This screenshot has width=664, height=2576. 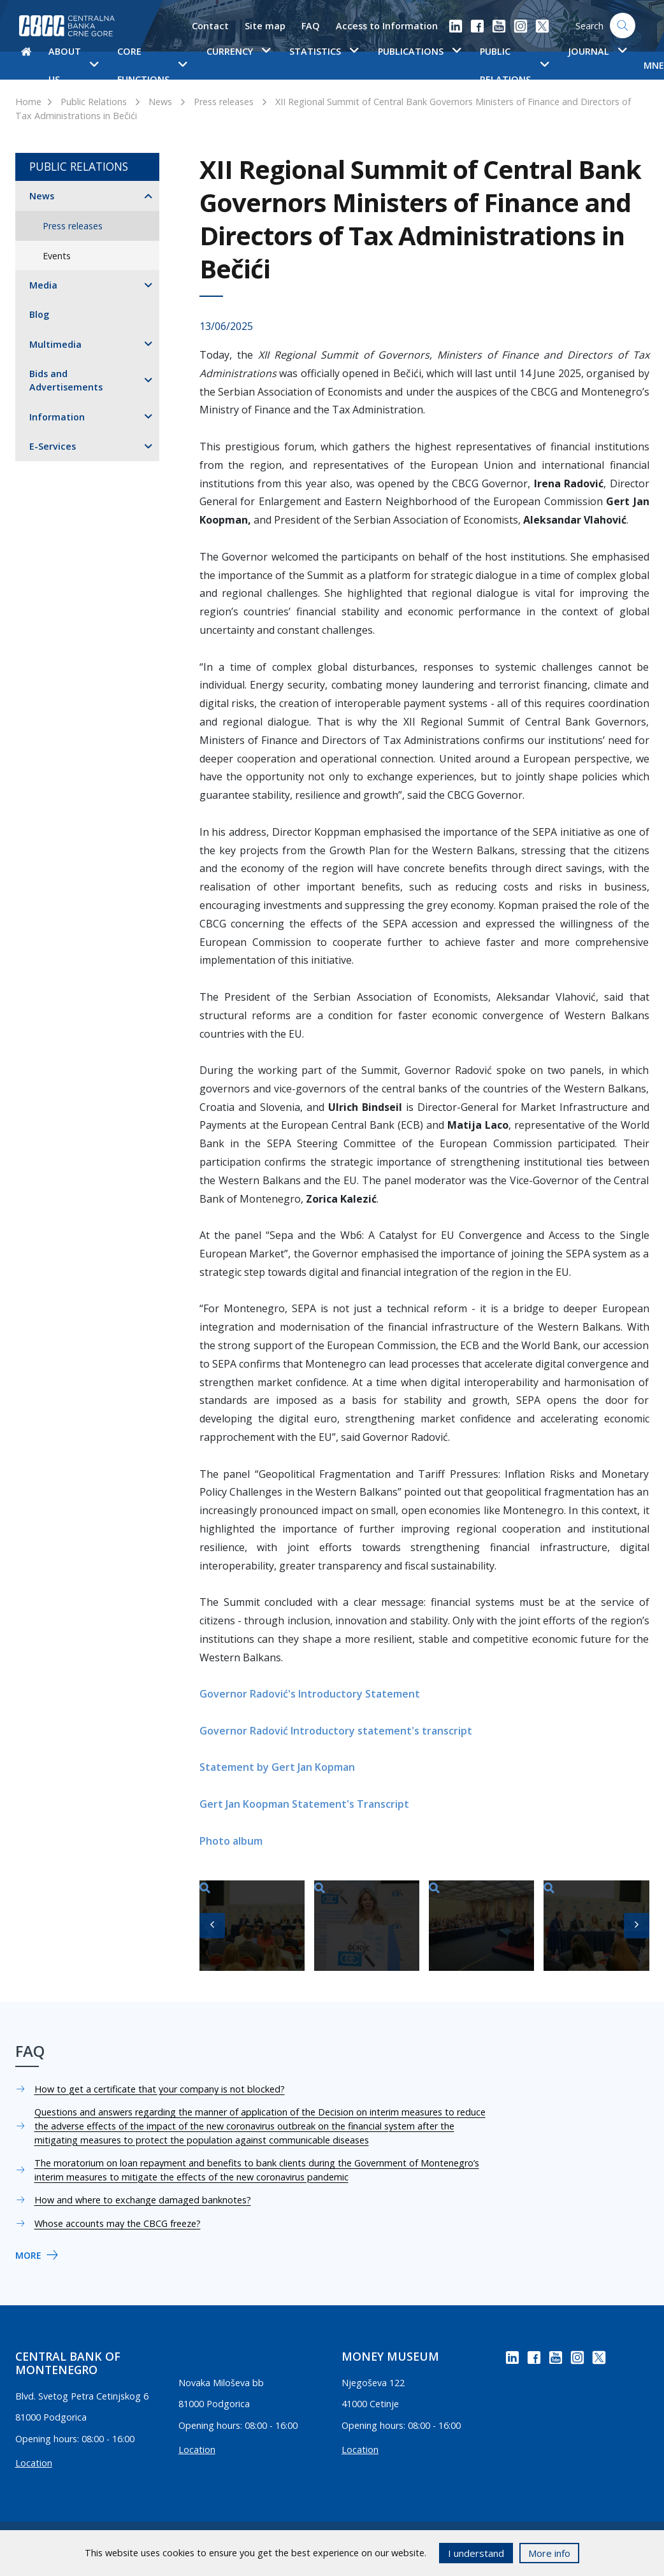 I want to click on How to get a certificate that your company is not blocked?, so click(x=159, y=2089).